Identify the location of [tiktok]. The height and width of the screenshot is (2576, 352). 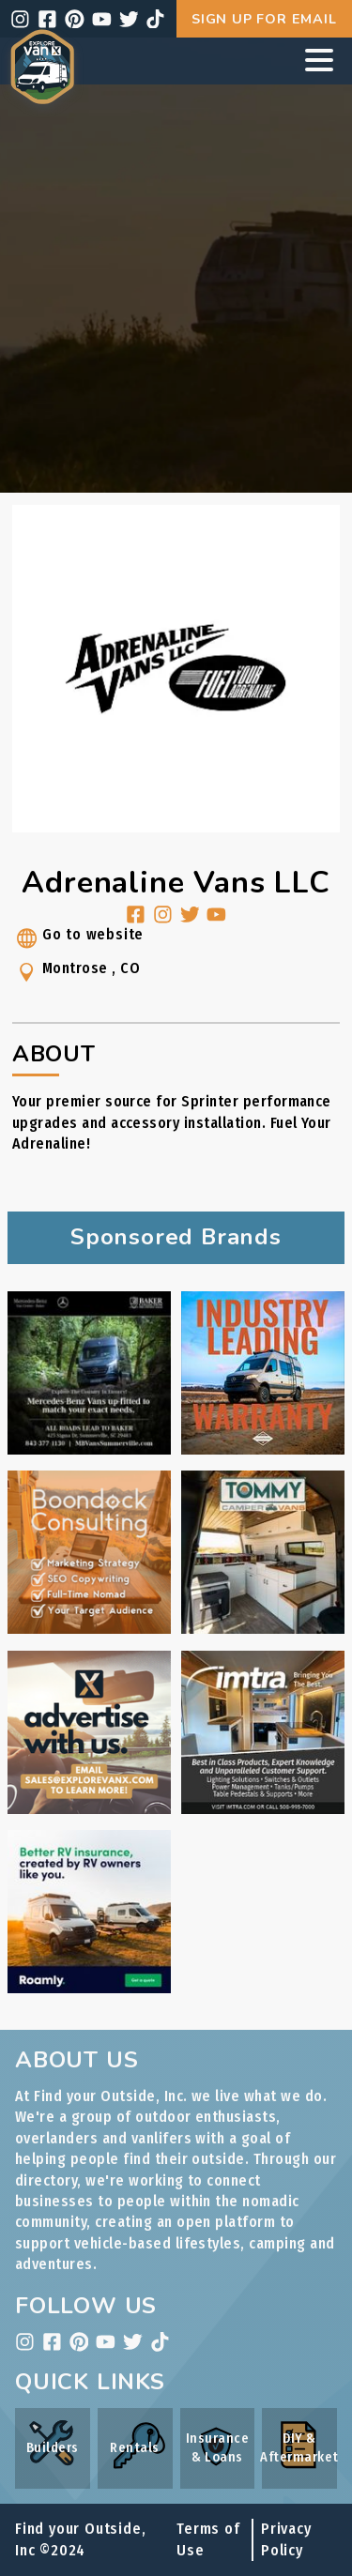
(155, 19).